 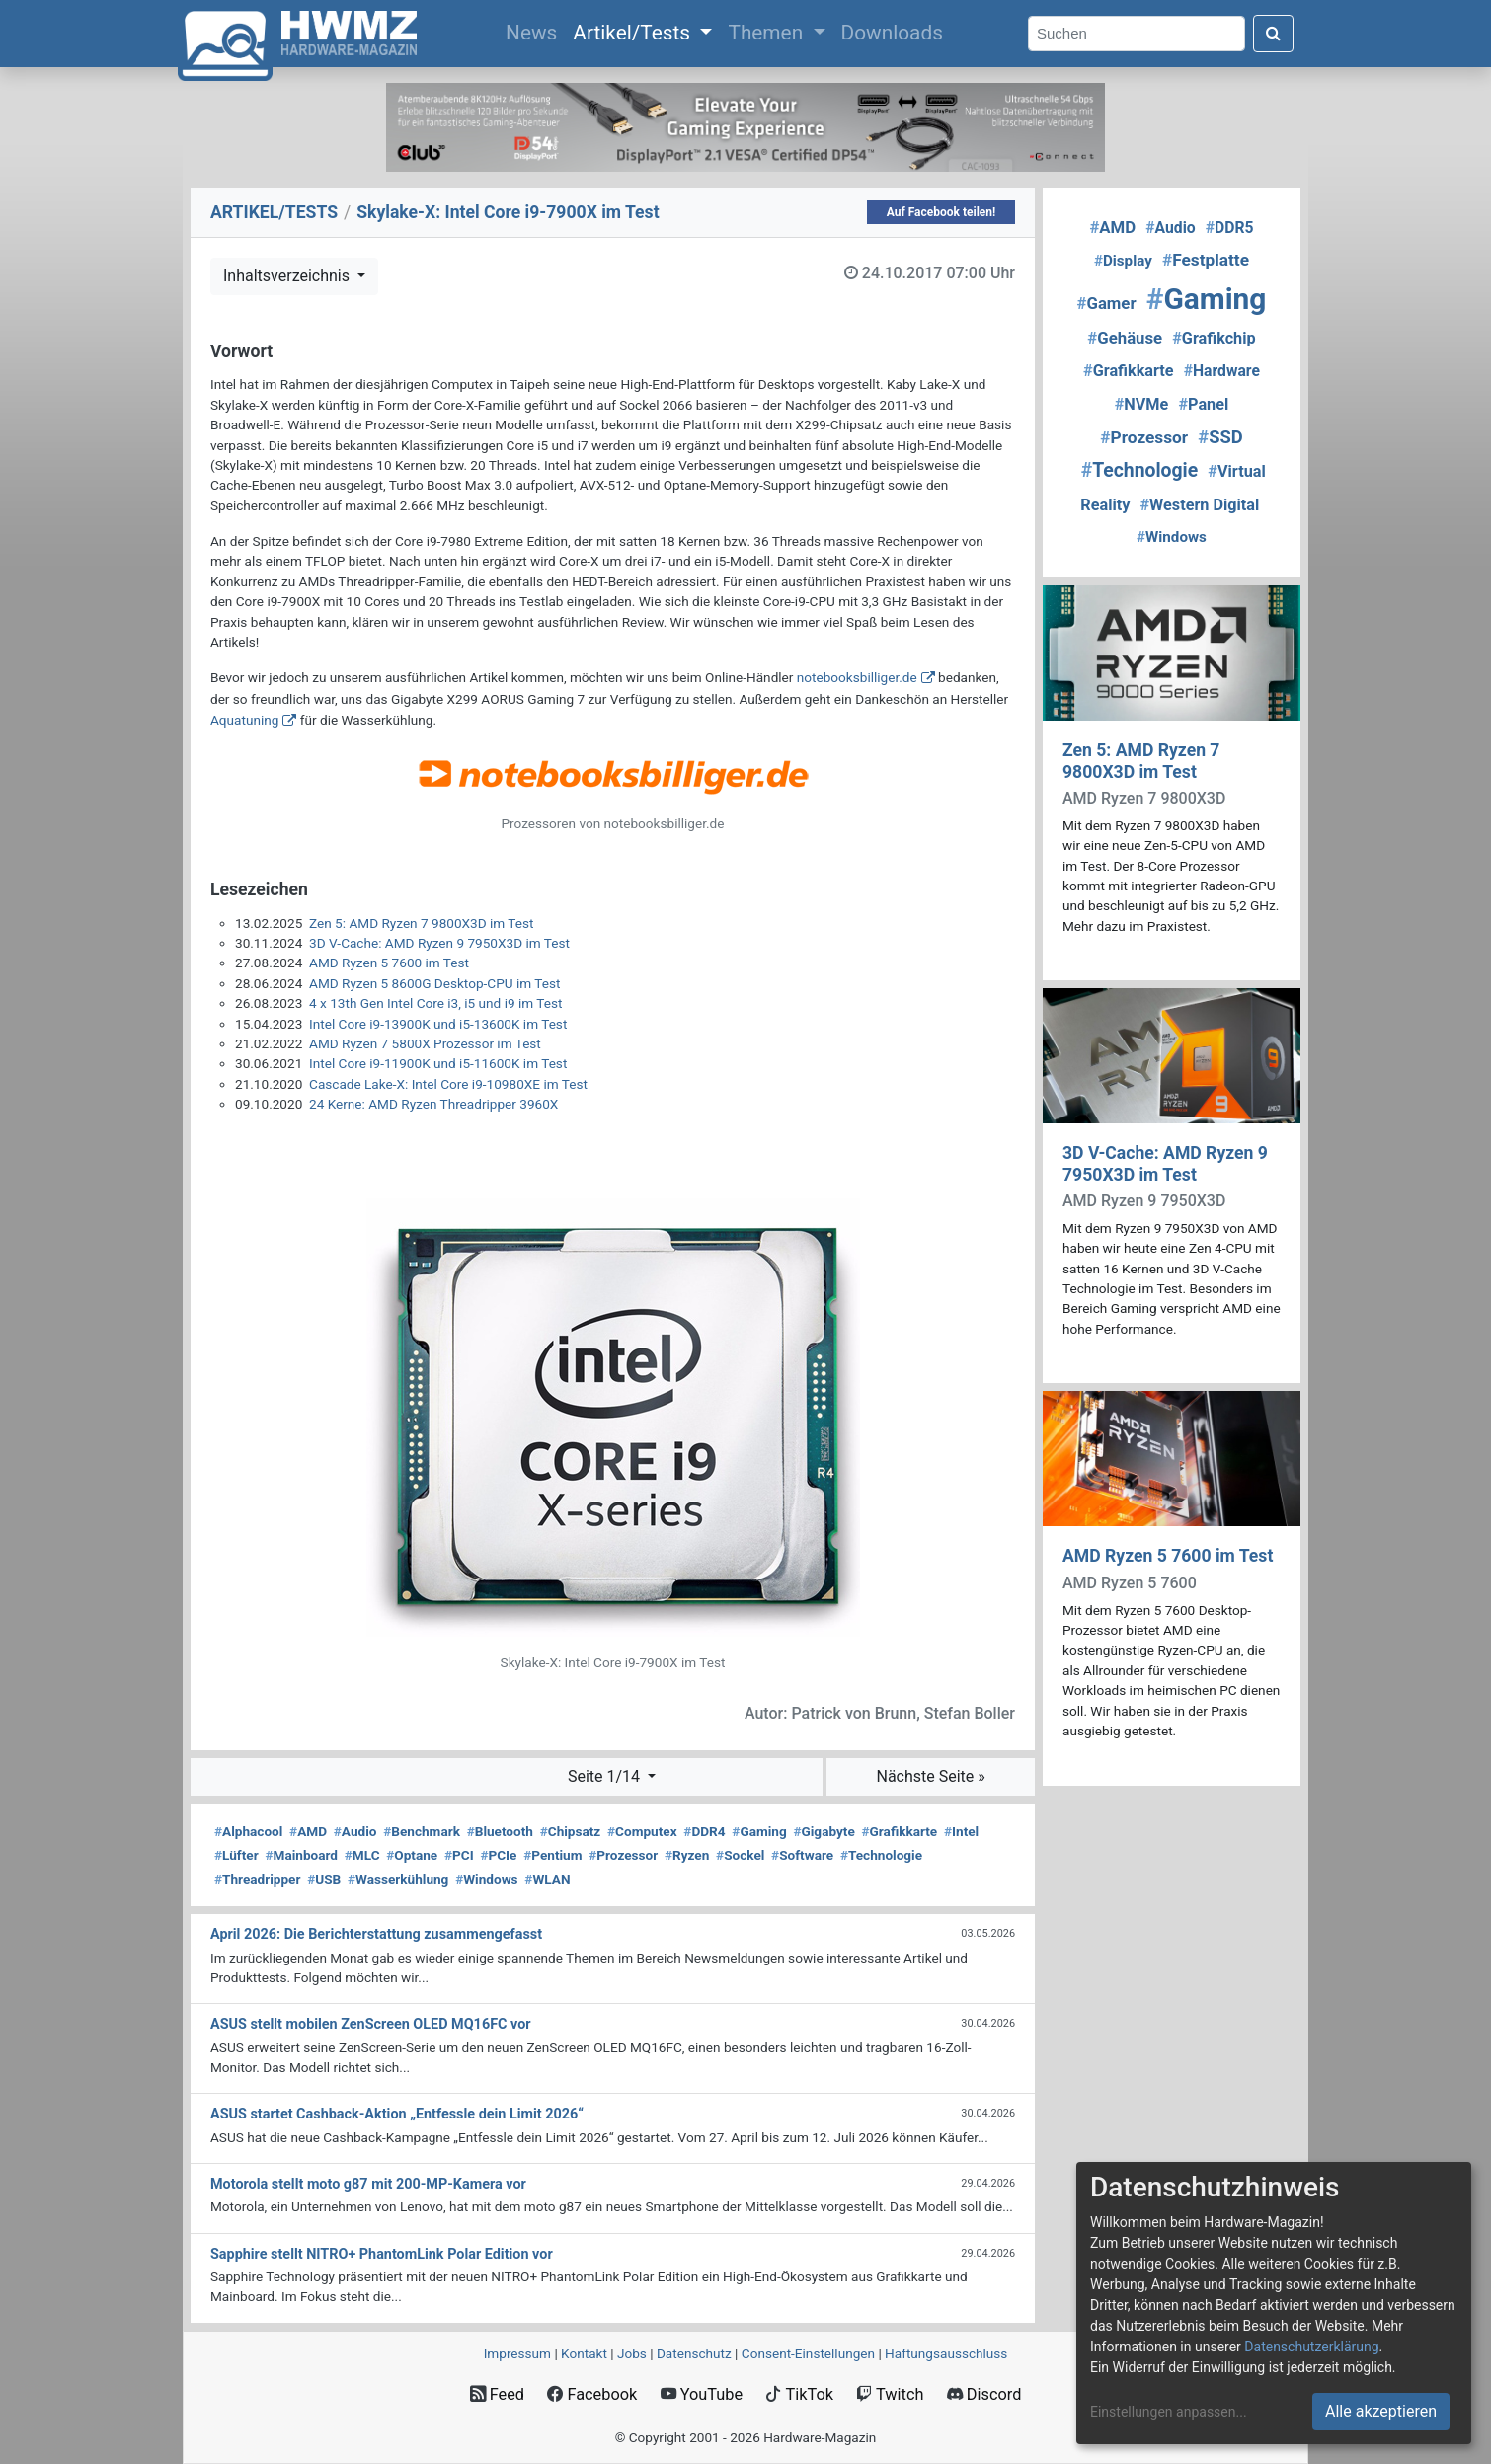 I want to click on Benchmark, so click(x=421, y=1831).